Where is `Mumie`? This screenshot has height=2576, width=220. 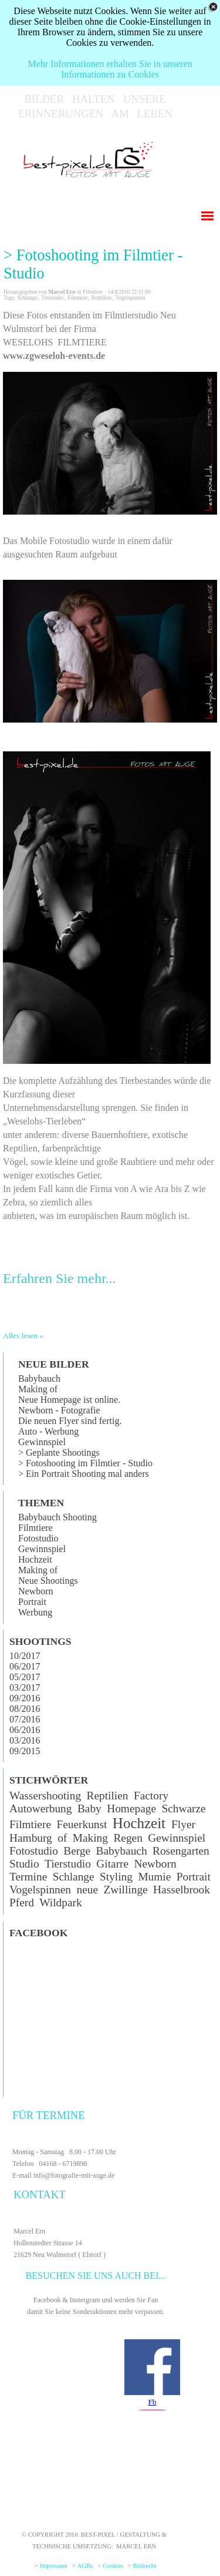 Mumie is located at coordinates (154, 1876).